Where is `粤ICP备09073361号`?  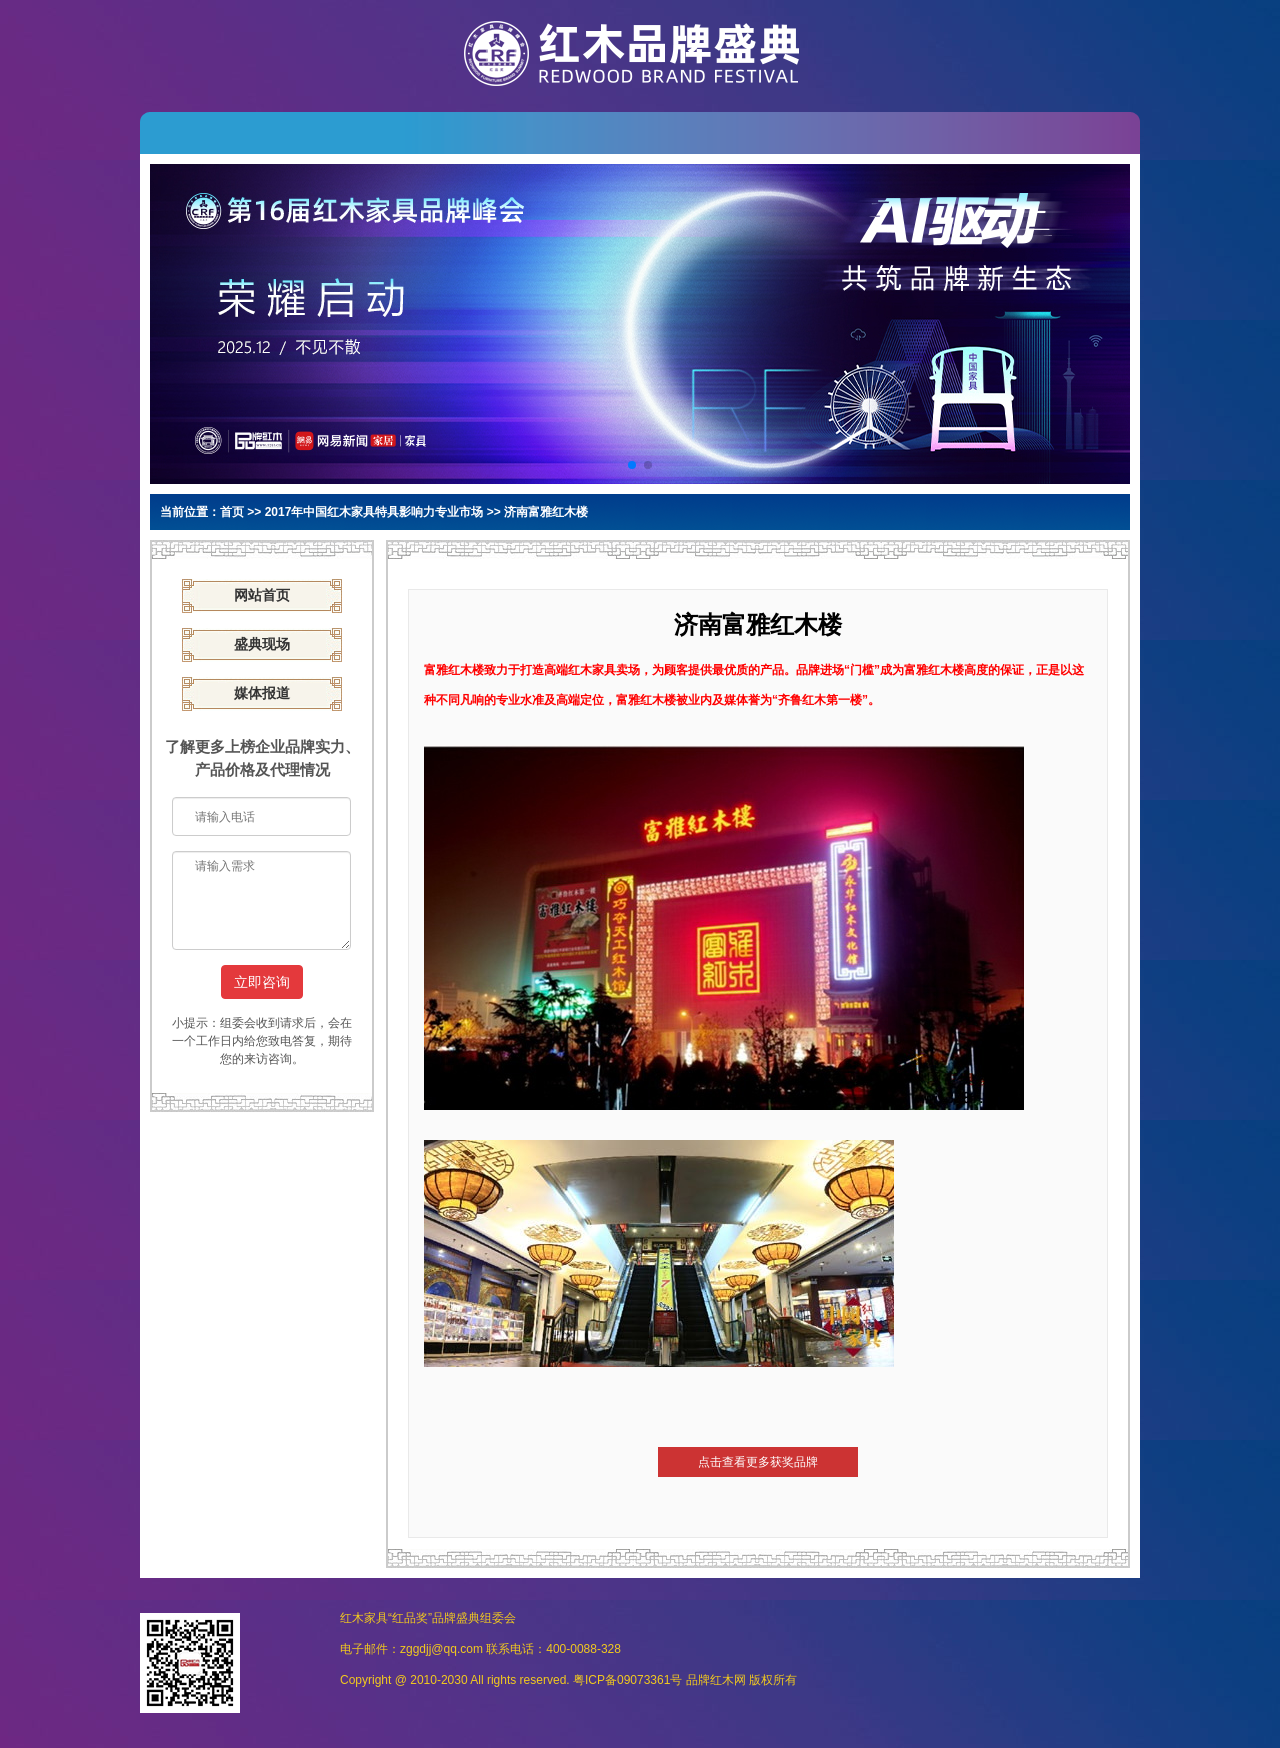
粤ICP备09073361号 is located at coordinates (627, 1680).